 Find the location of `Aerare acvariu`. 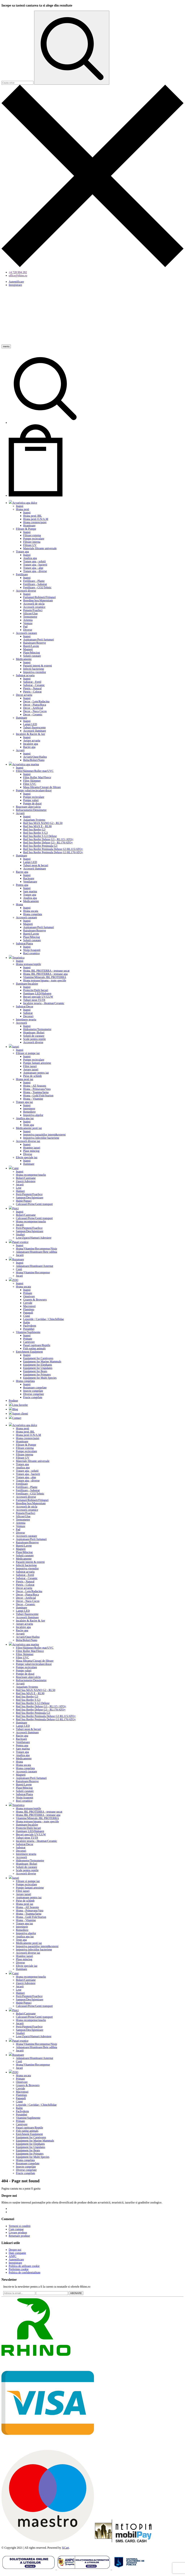

Aerare acvariu is located at coordinates (31, 740).